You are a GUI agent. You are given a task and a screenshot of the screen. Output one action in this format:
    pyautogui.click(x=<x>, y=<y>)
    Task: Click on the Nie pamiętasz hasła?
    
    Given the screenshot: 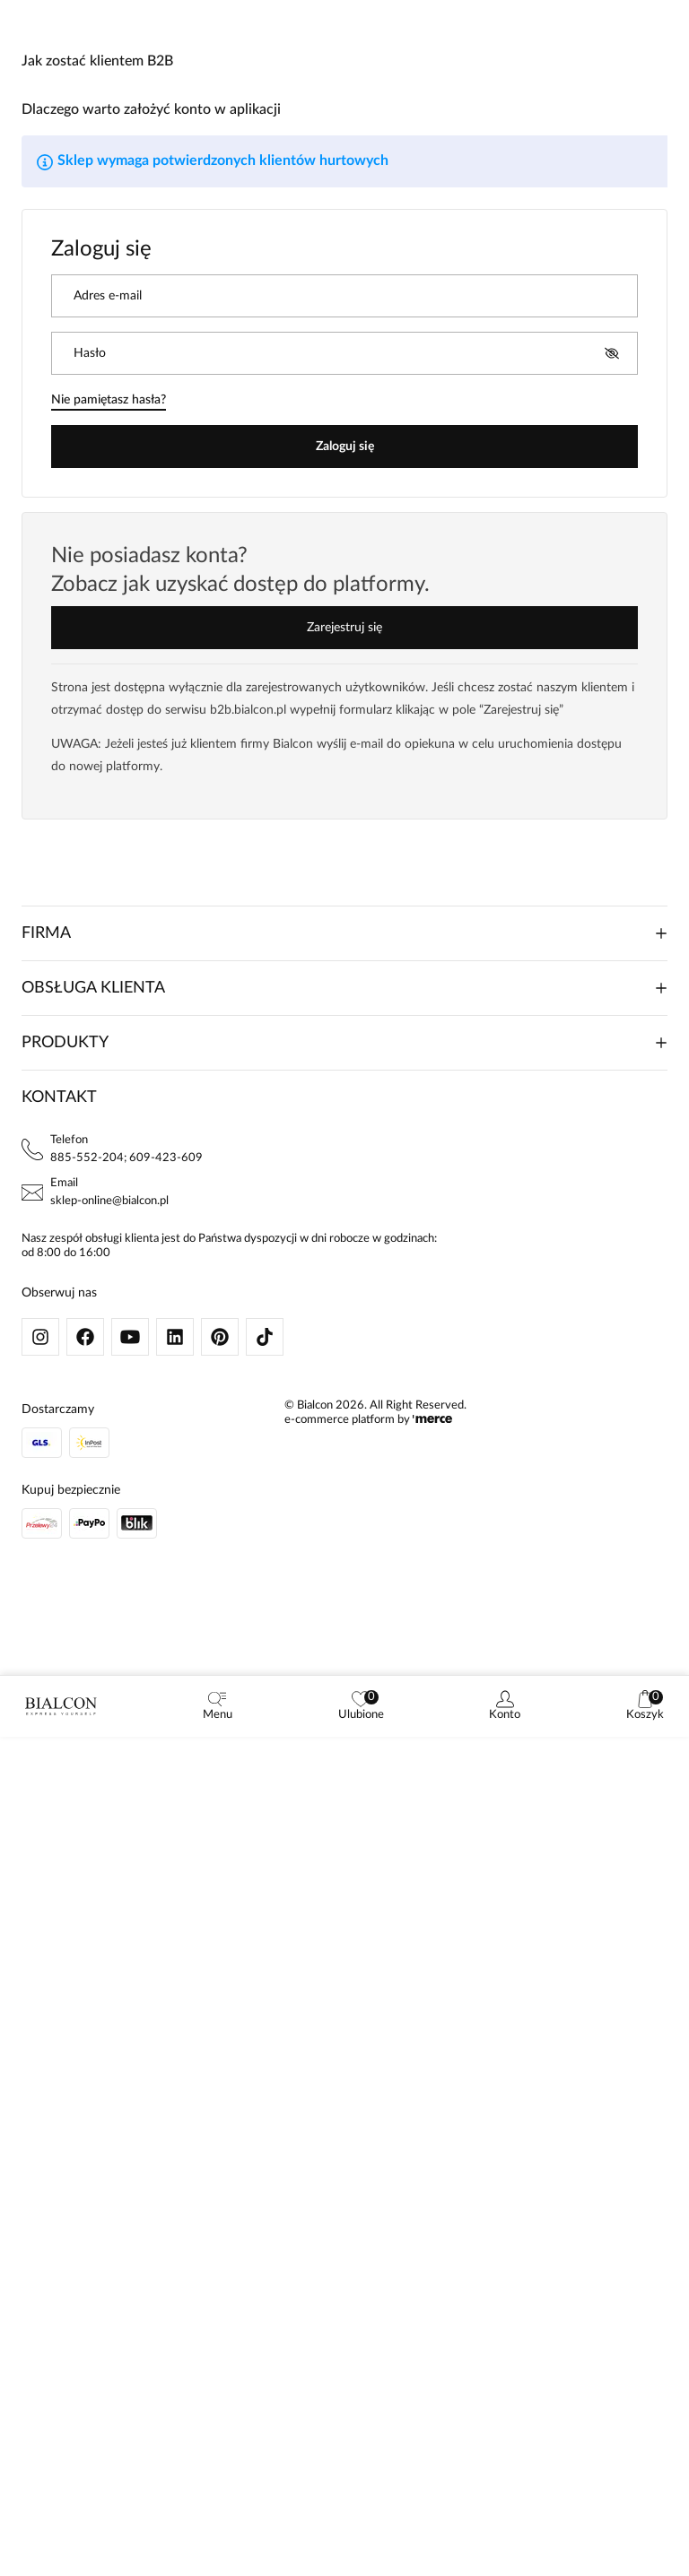 What is the action you would take?
    pyautogui.click(x=108, y=400)
    